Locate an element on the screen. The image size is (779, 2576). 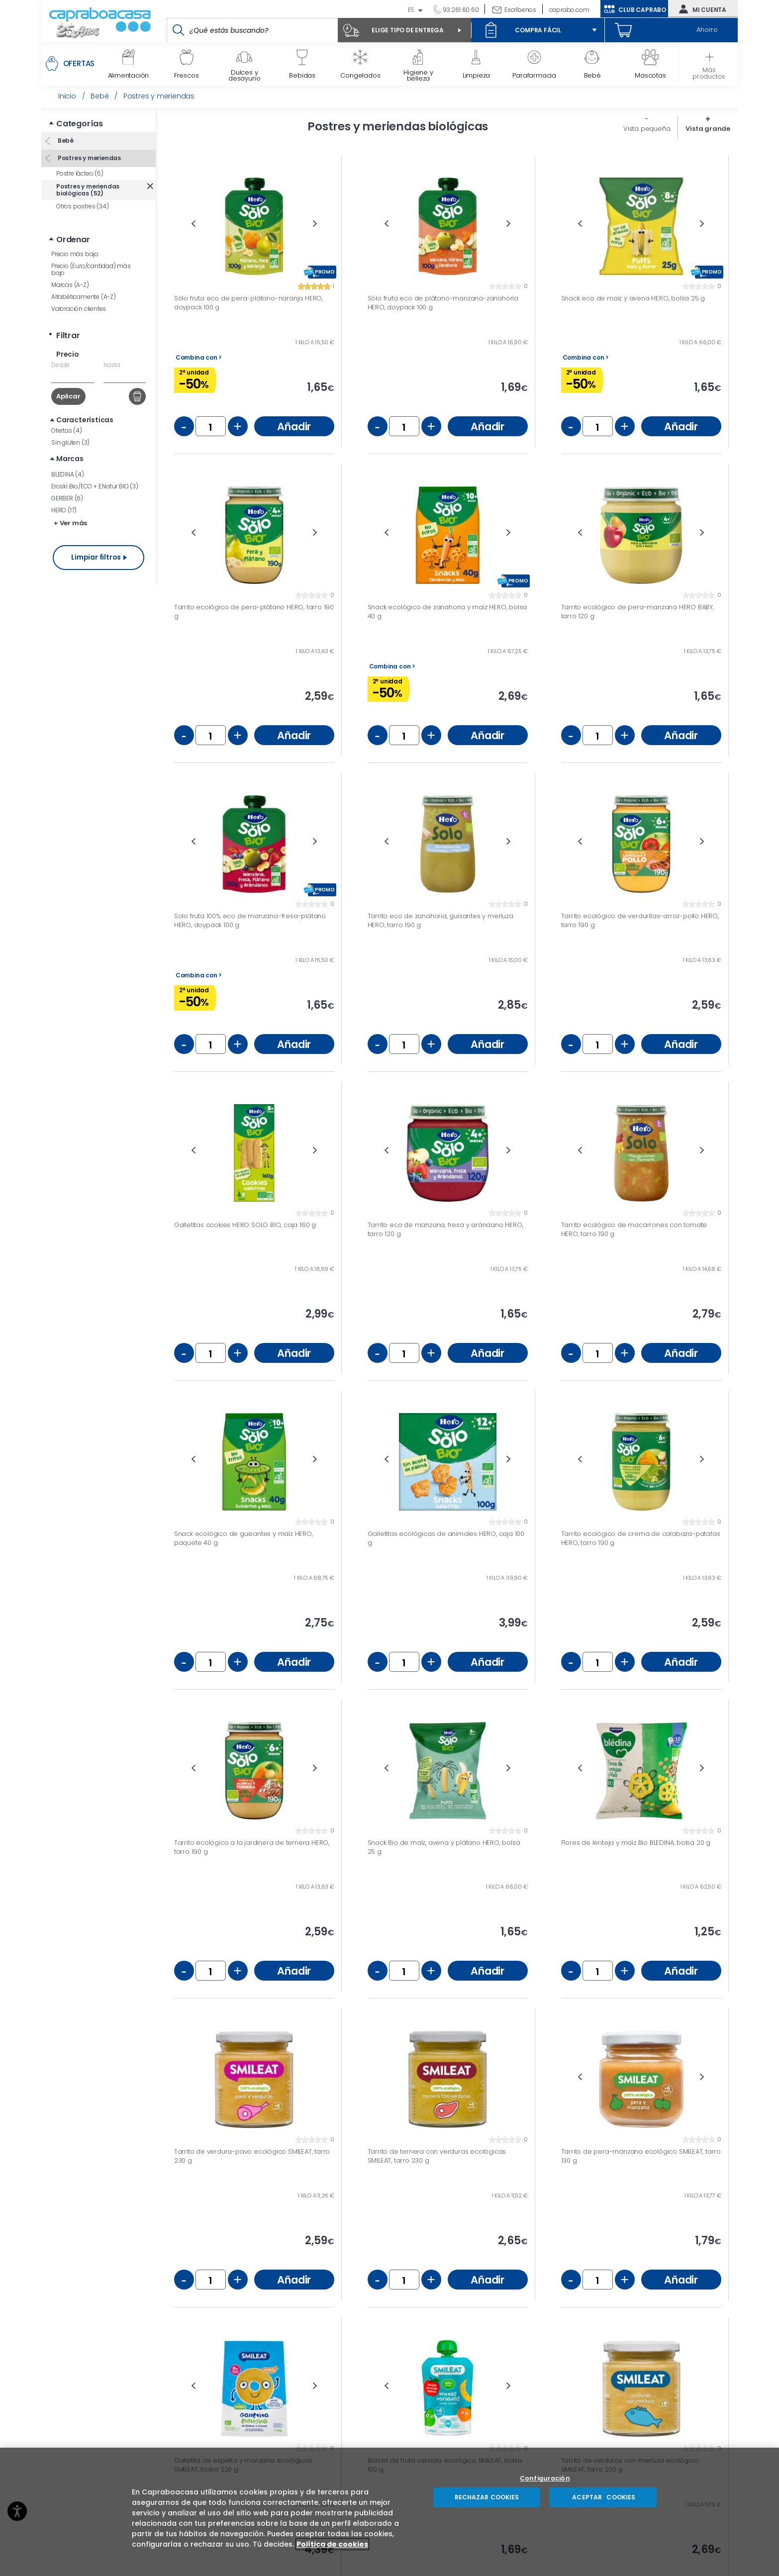
Mi cuenta is located at coordinates (700, 9).